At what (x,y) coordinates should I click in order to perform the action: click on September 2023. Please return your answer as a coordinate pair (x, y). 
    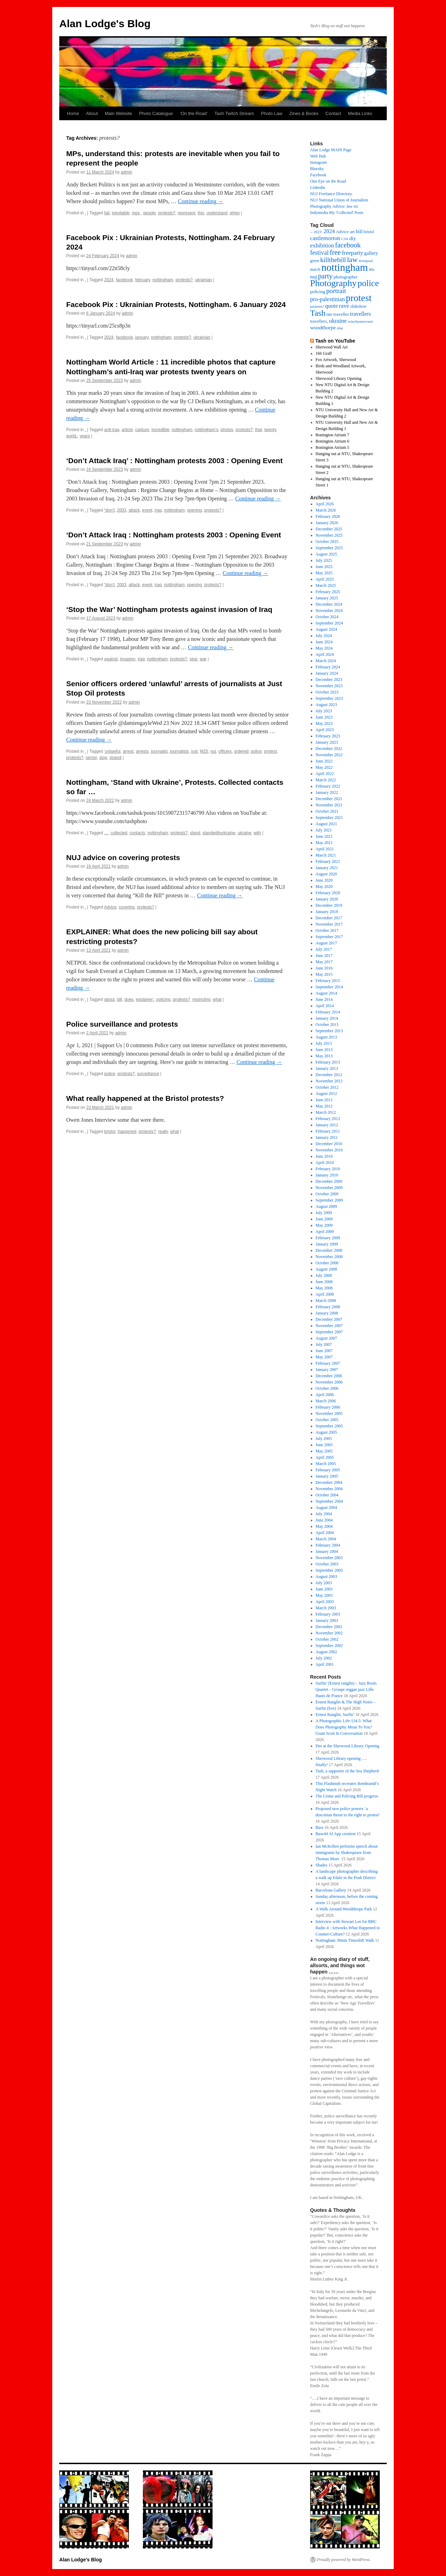
    Looking at the image, I should click on (329, 698).